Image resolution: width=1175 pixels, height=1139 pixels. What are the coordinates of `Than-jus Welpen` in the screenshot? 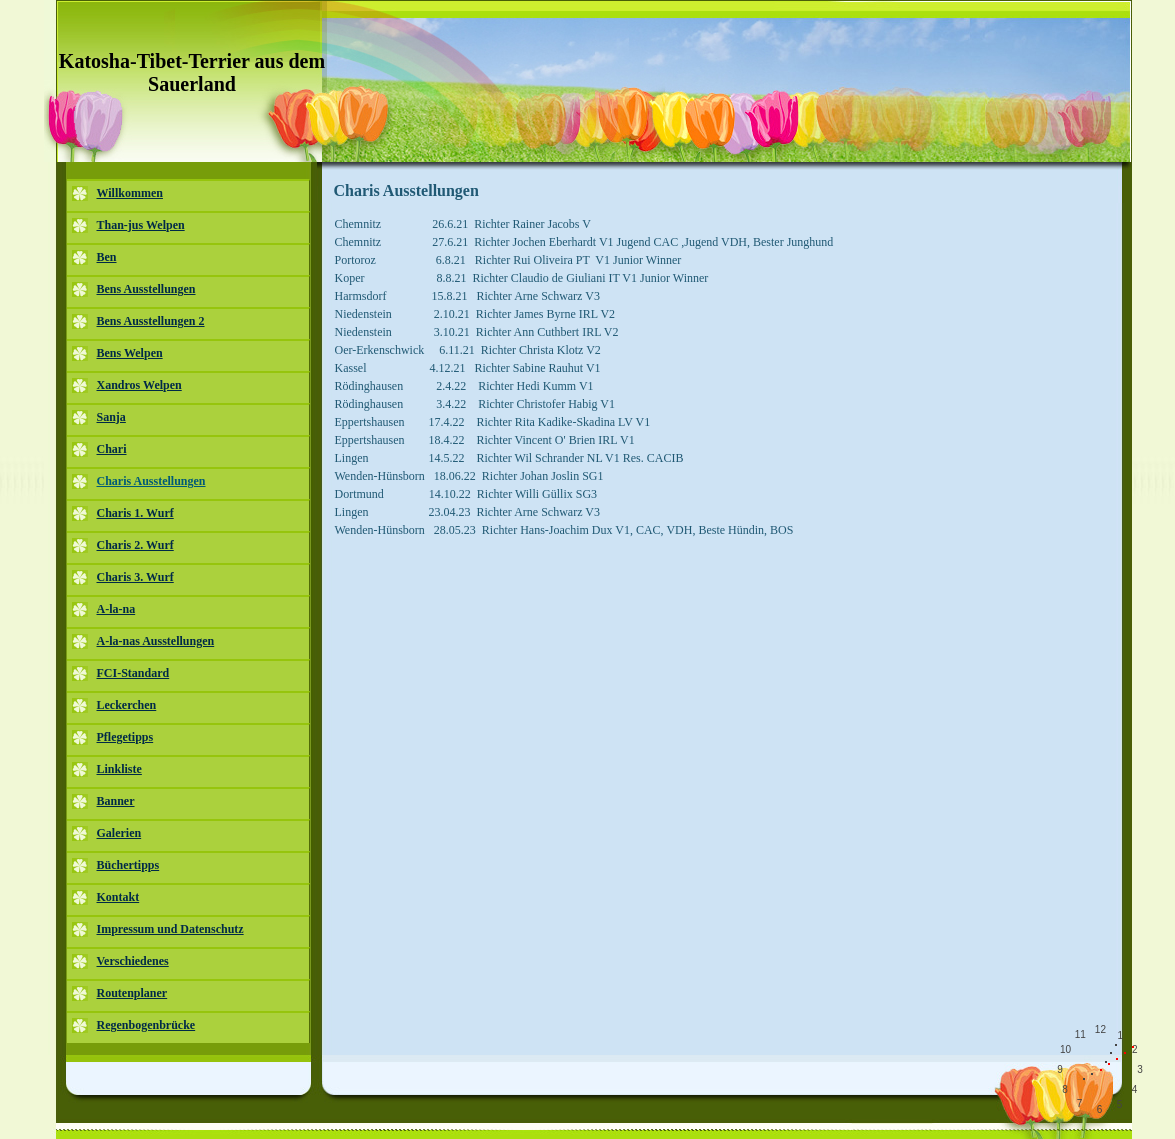 It's located at (141, 225).